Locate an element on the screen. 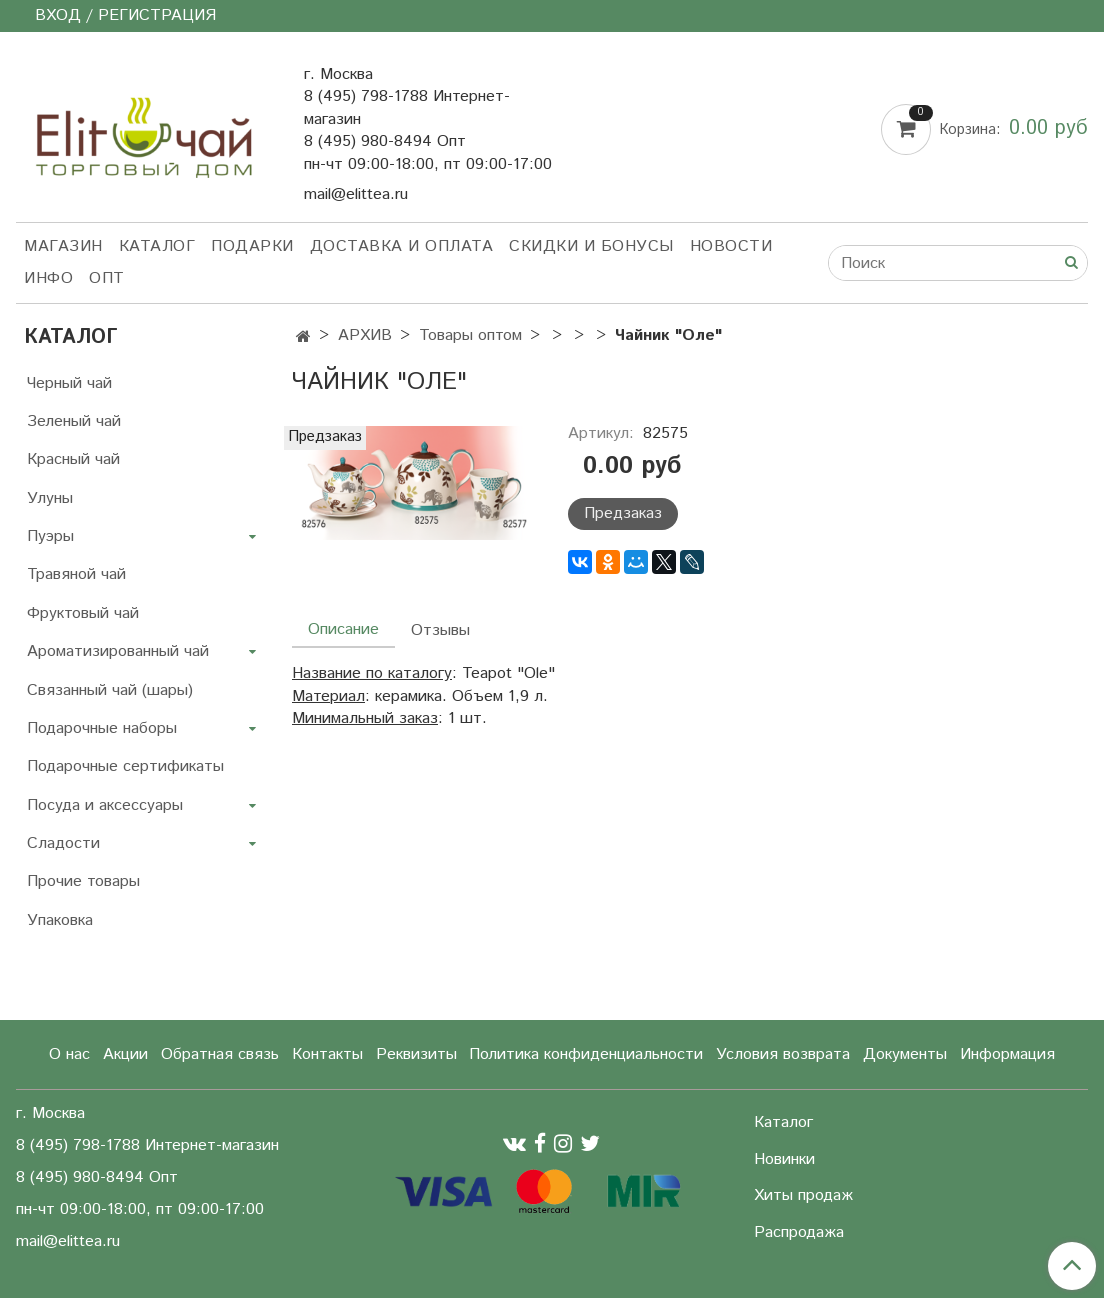  Улуны is located at coordinates (50, 498).